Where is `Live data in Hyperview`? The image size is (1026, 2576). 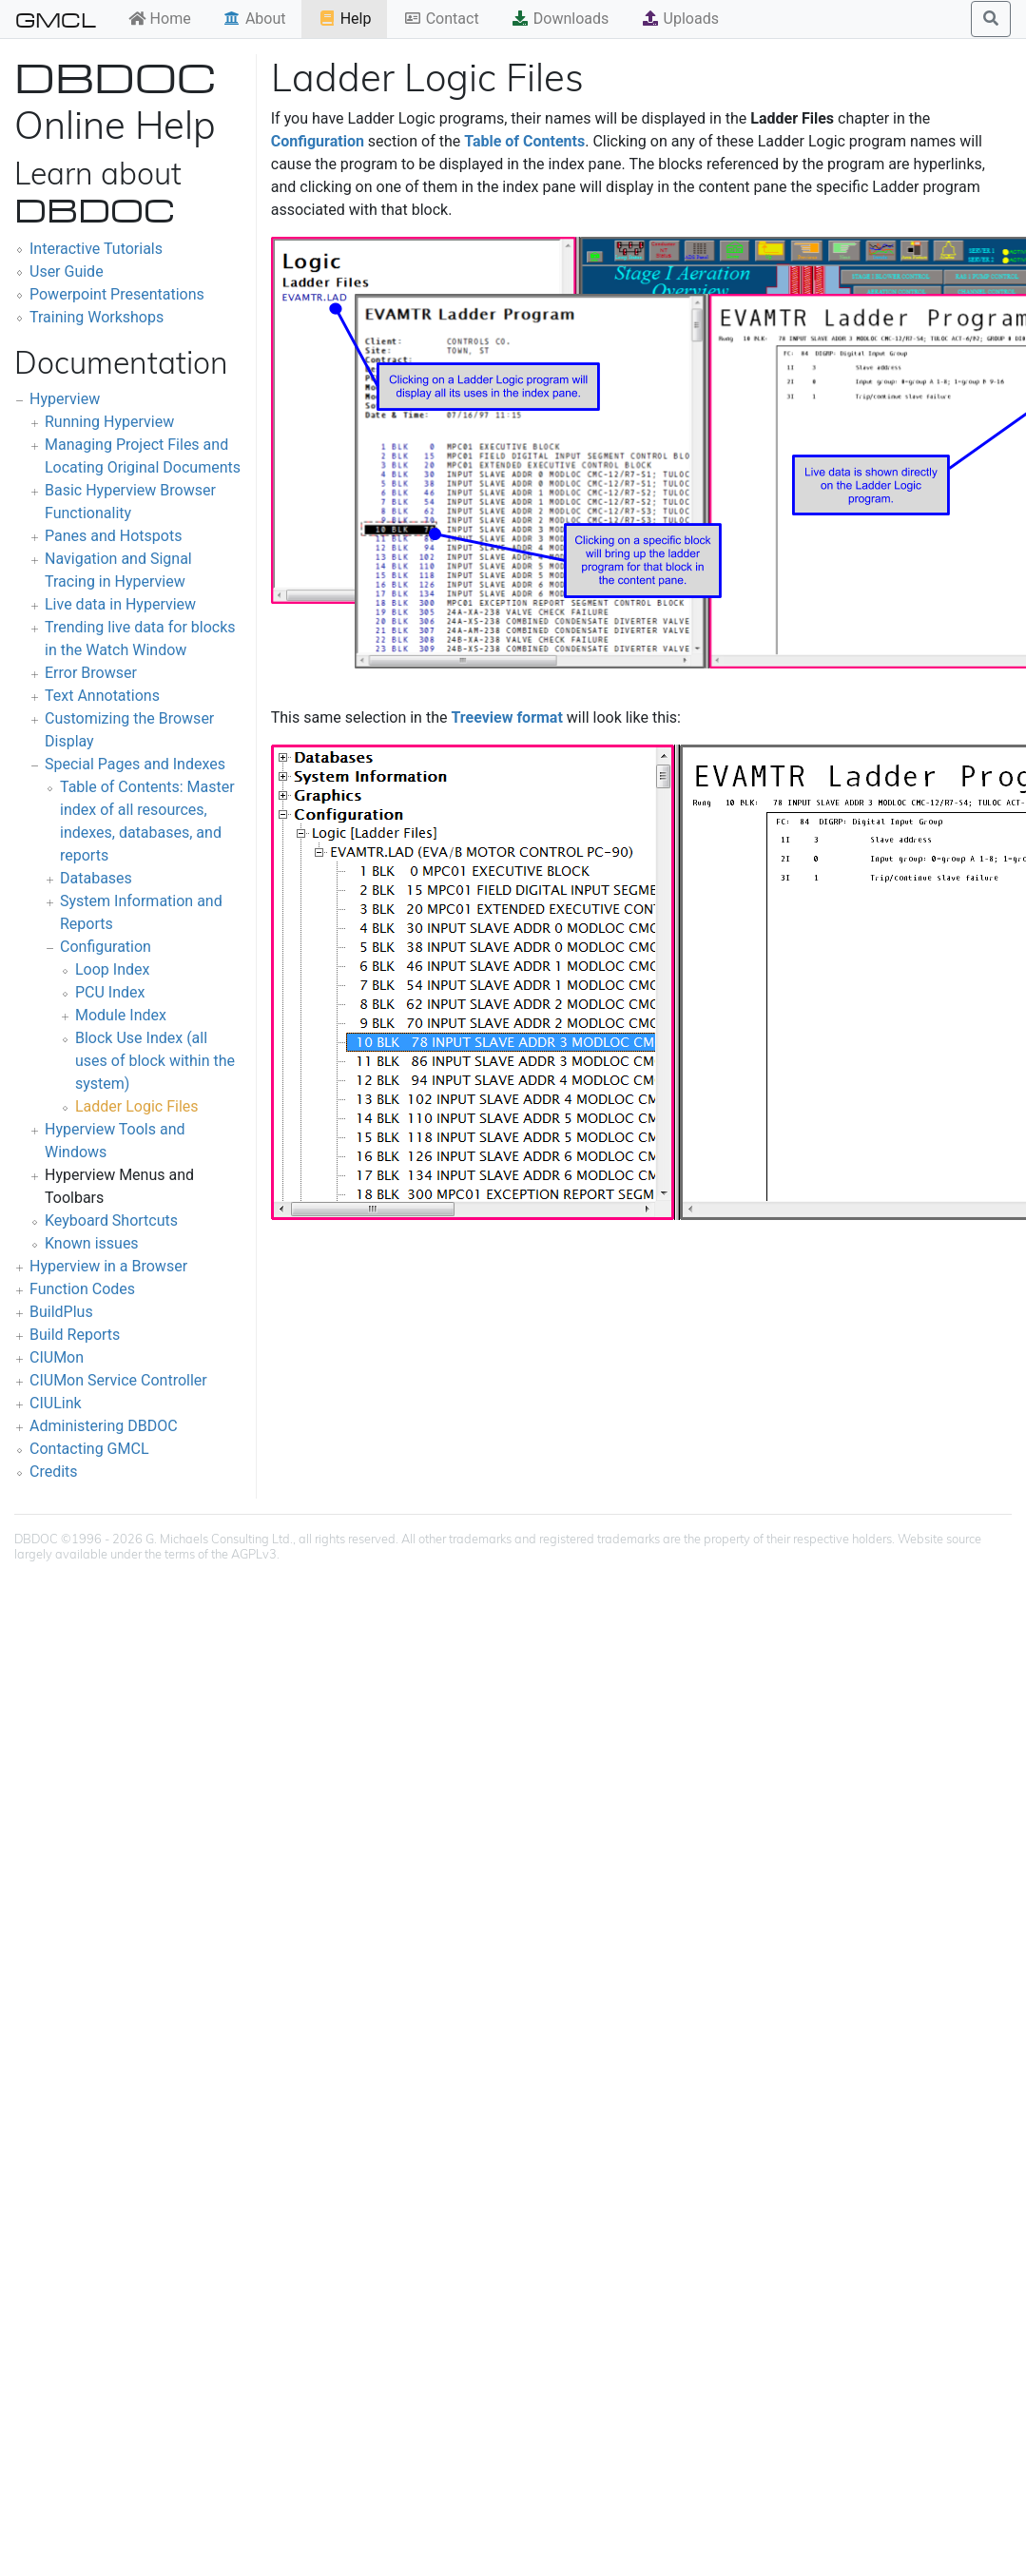 Live data in Hyperview is located at coordinates (120, 604).